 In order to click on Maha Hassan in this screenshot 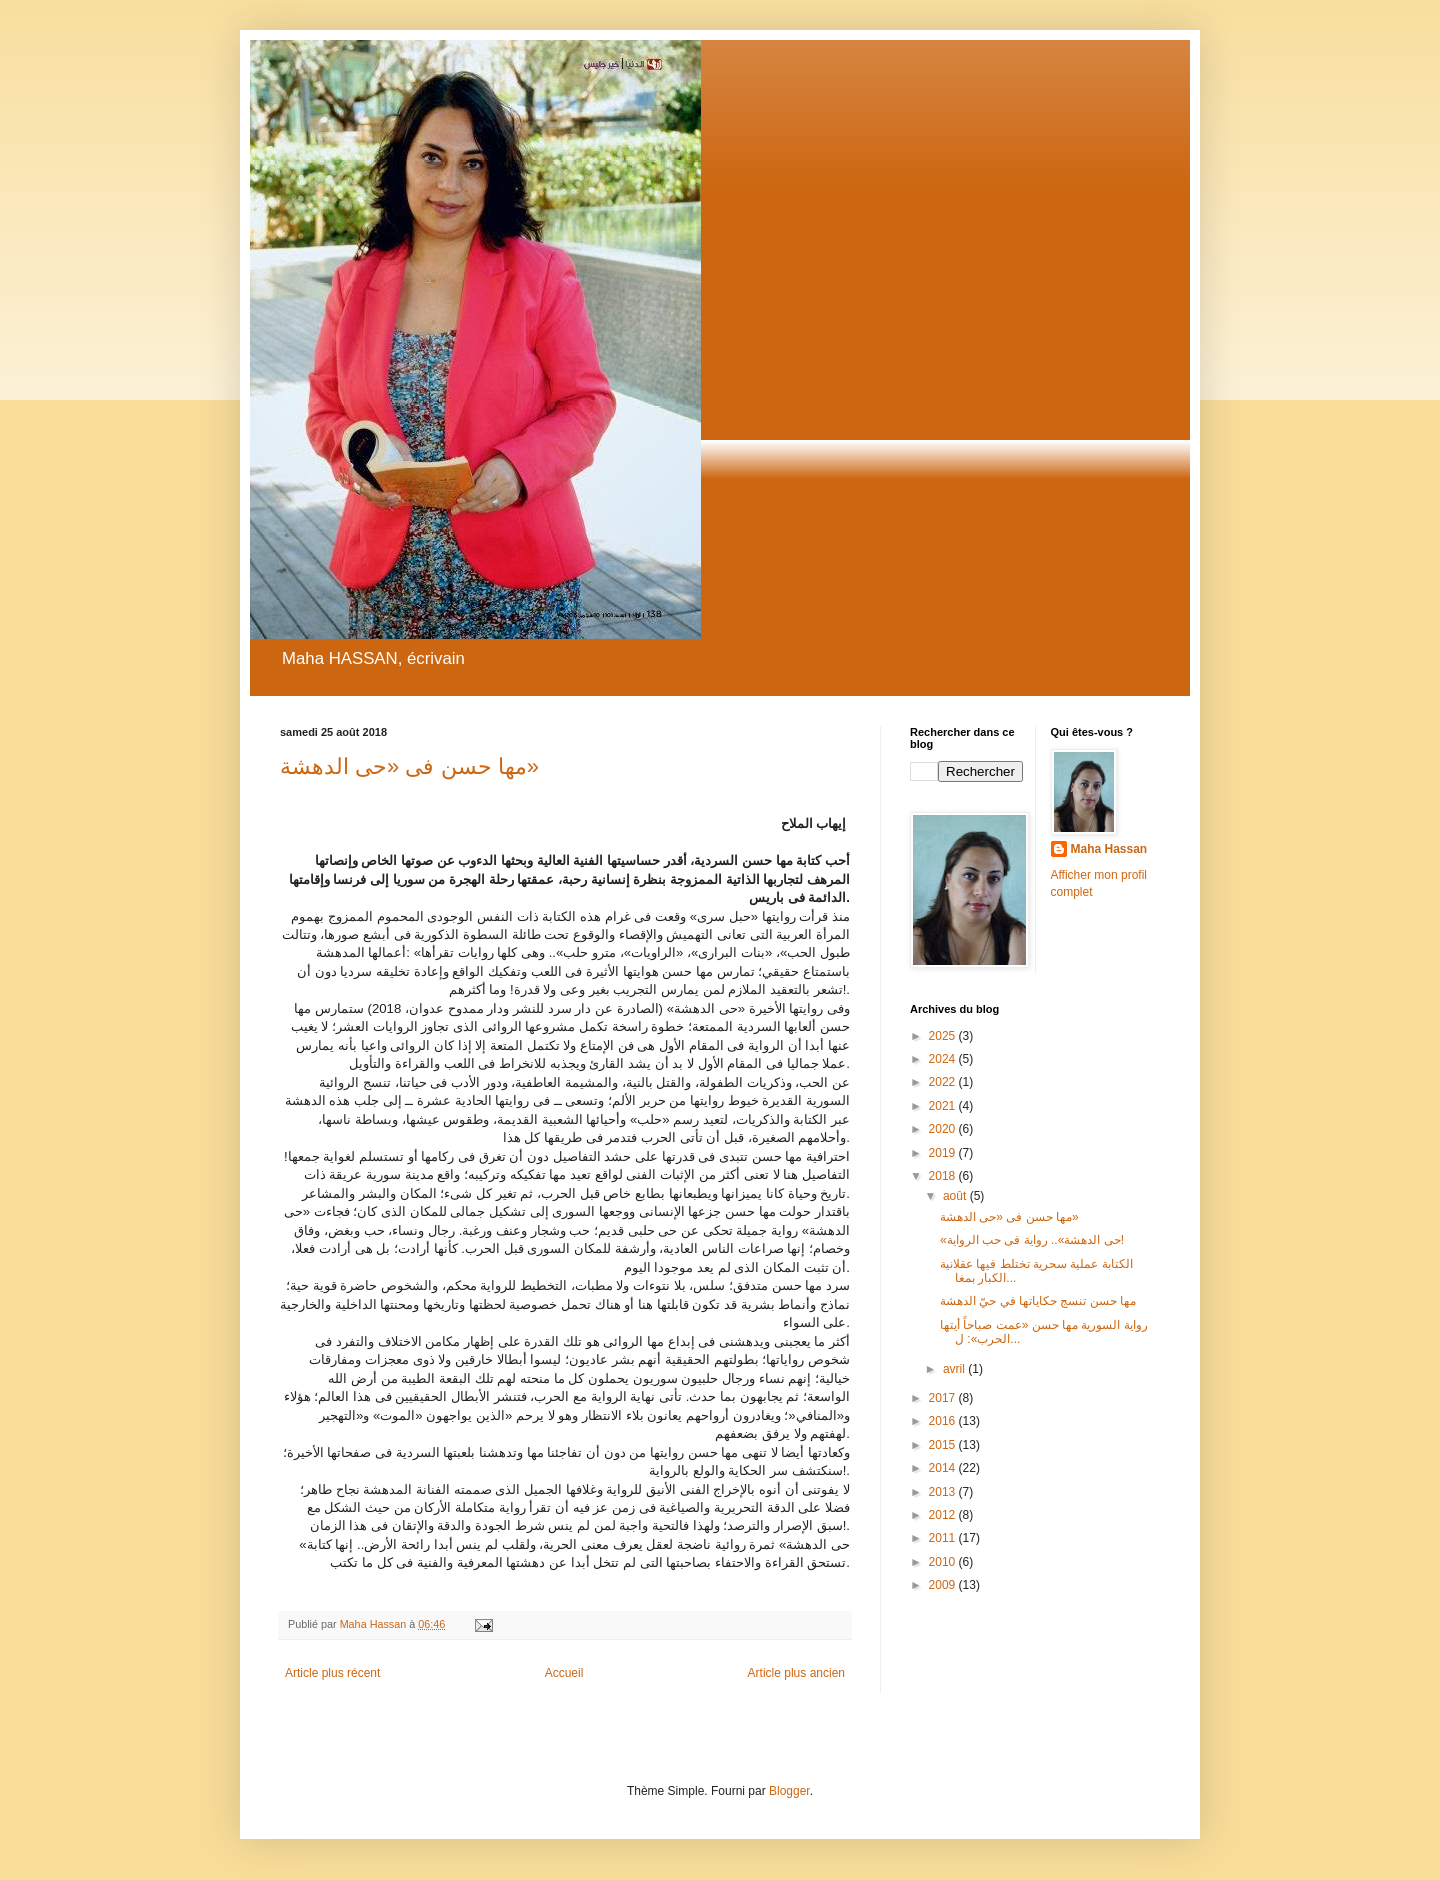, I will do `click(1109, 849)`.